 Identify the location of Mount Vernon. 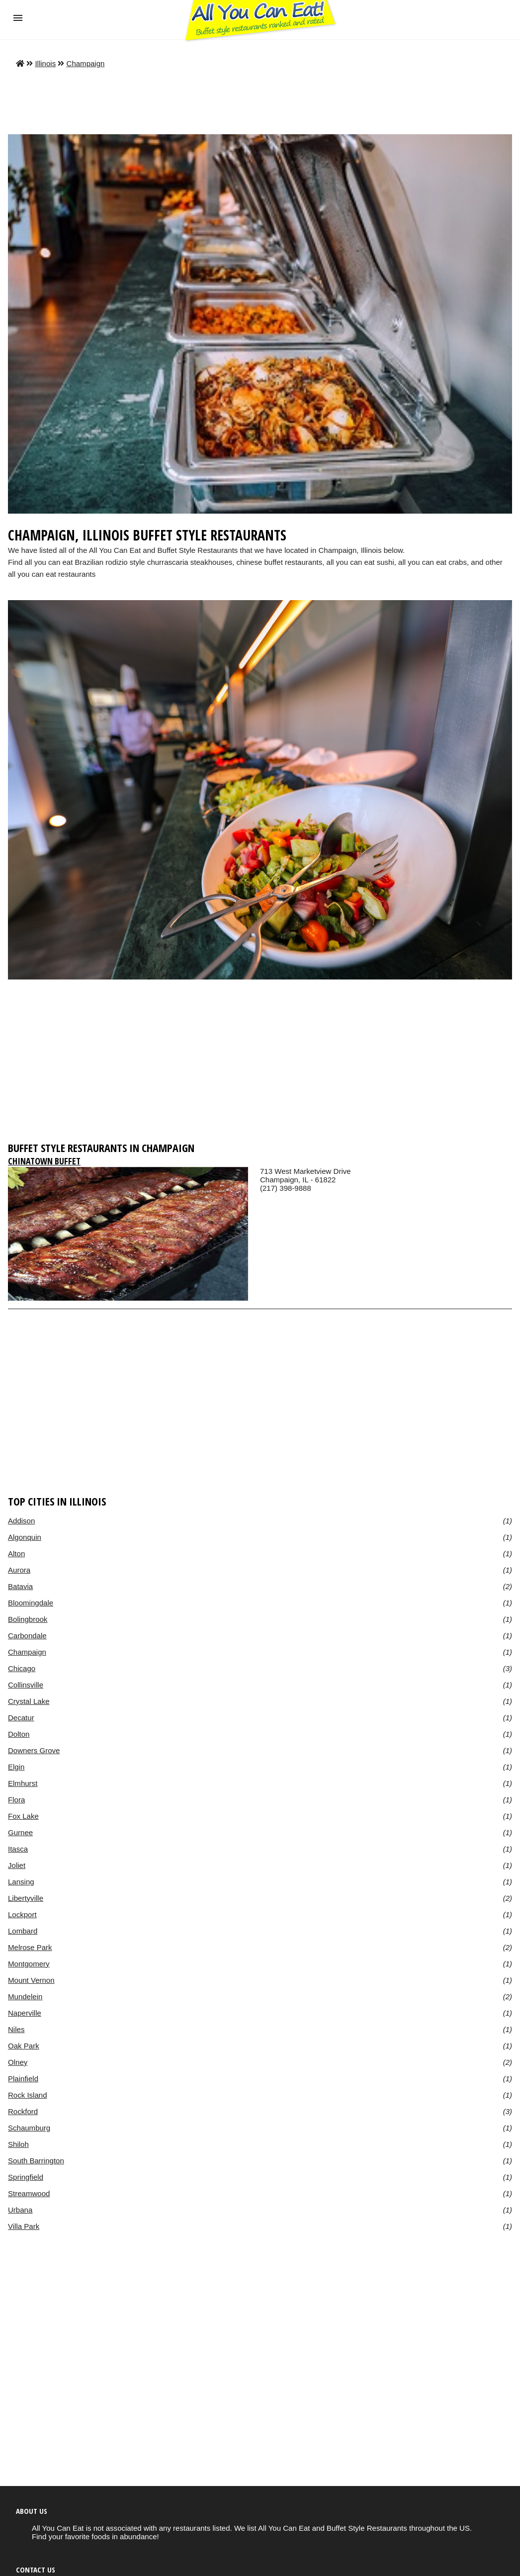
(31, 1980).